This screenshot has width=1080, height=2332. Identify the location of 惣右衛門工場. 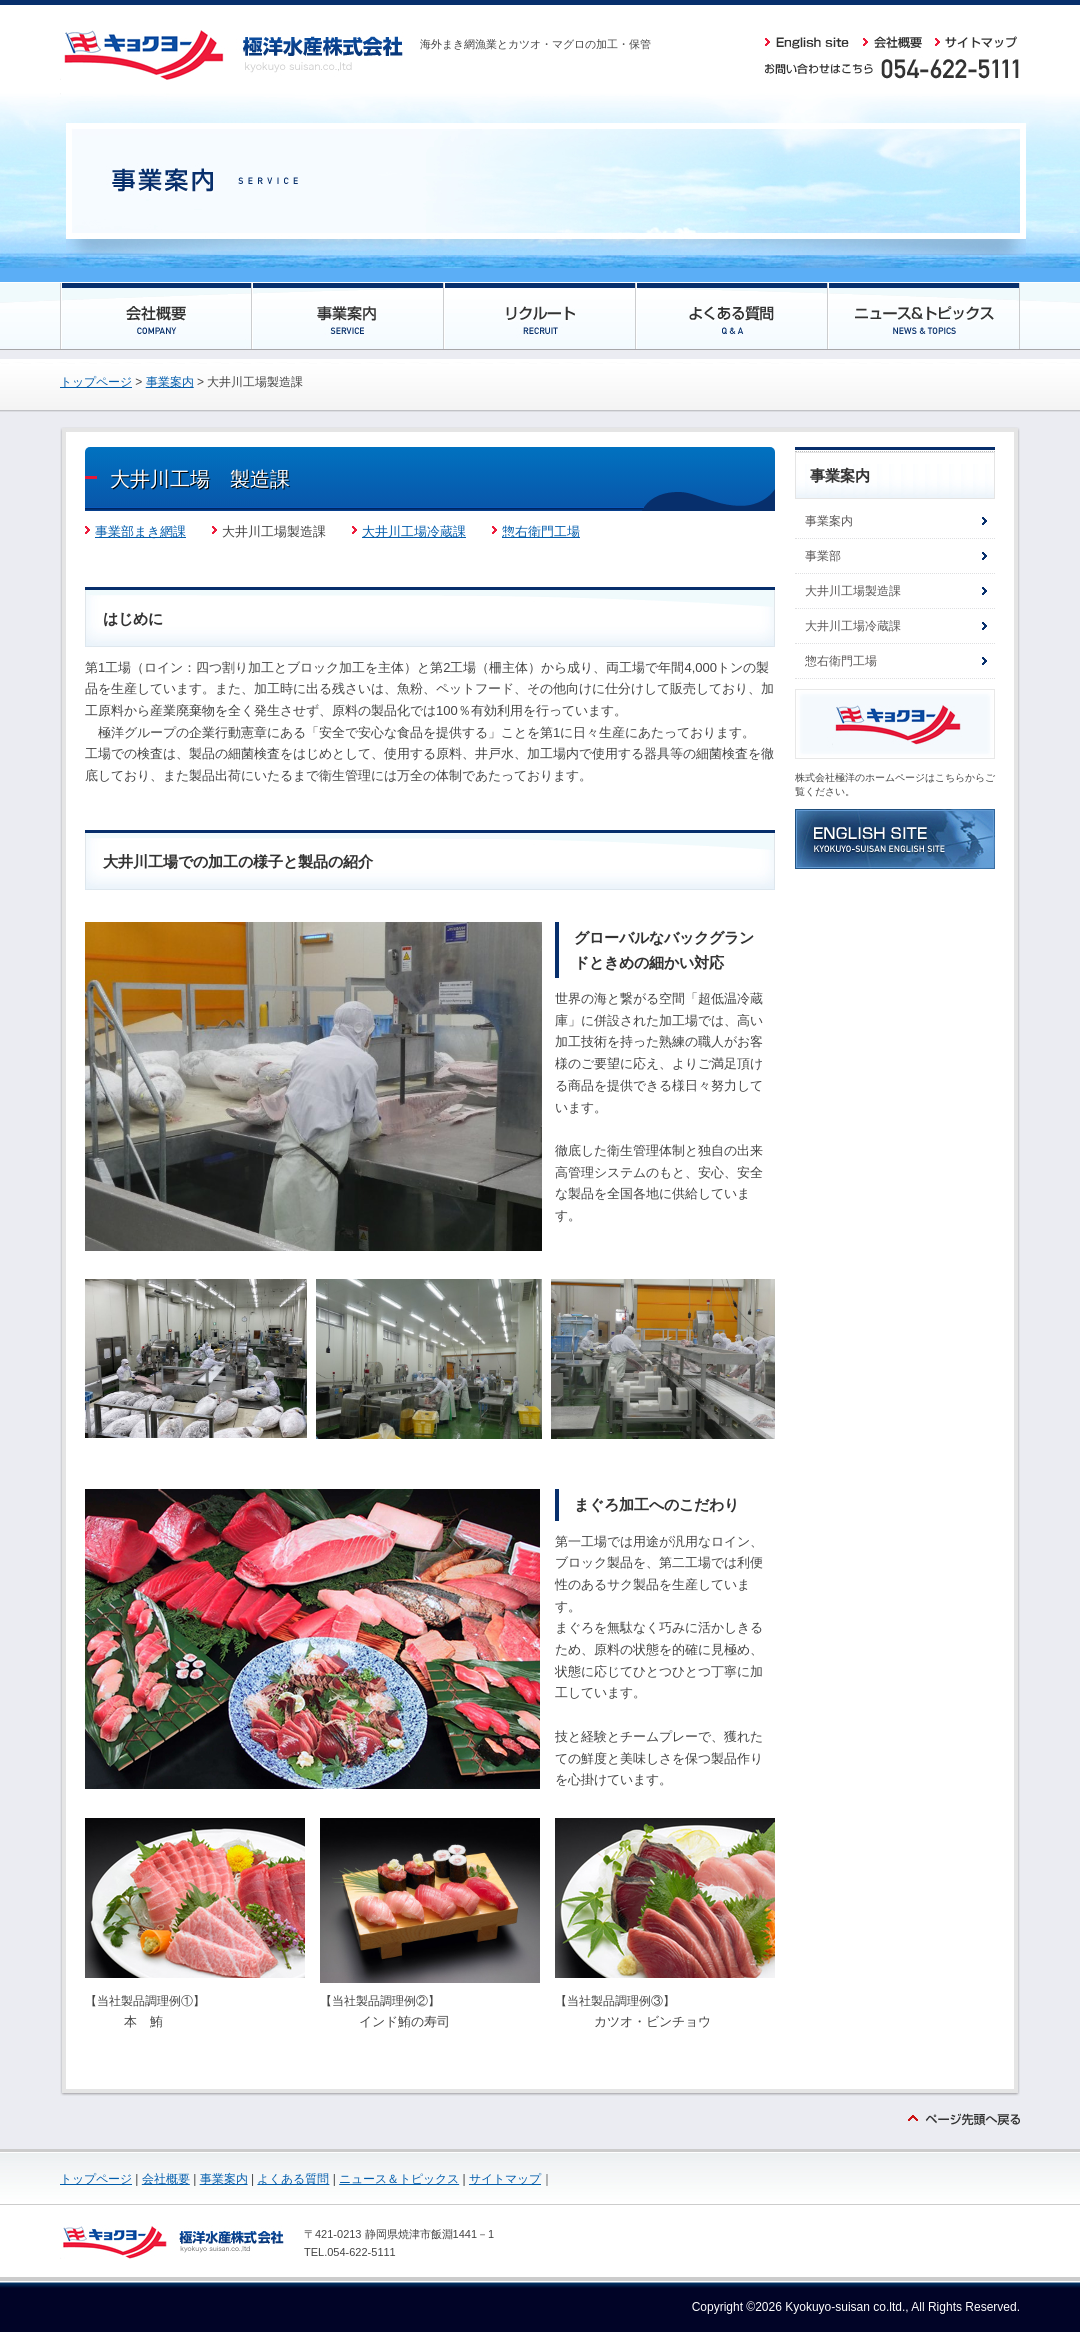
(536, 531).